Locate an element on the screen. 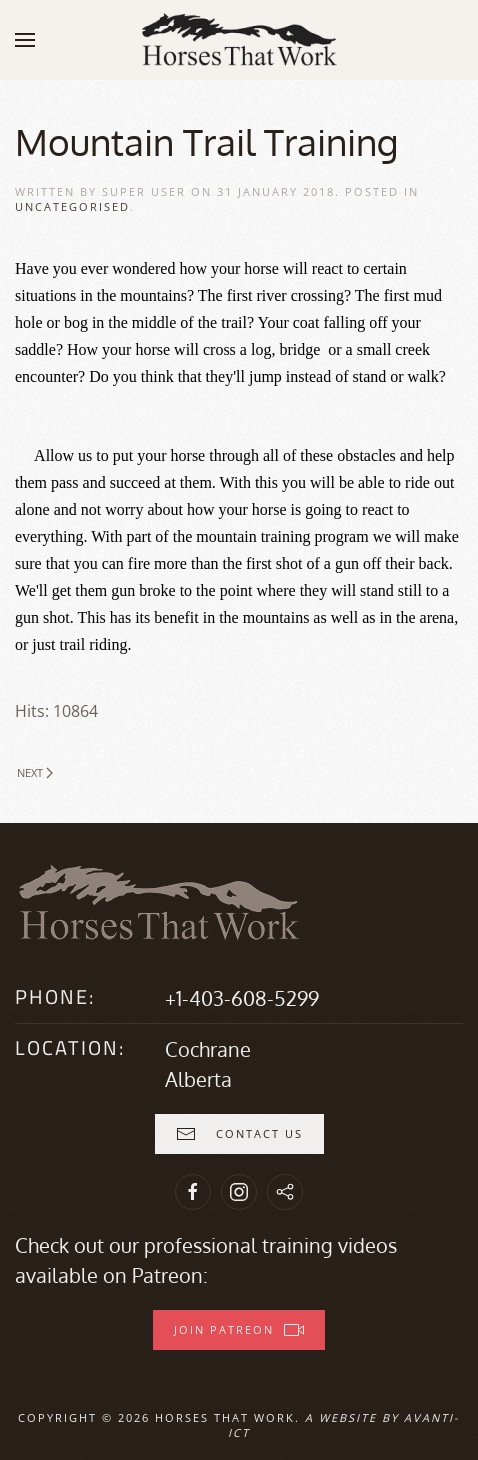  Contact Us is located at coordinates (239, 1134).